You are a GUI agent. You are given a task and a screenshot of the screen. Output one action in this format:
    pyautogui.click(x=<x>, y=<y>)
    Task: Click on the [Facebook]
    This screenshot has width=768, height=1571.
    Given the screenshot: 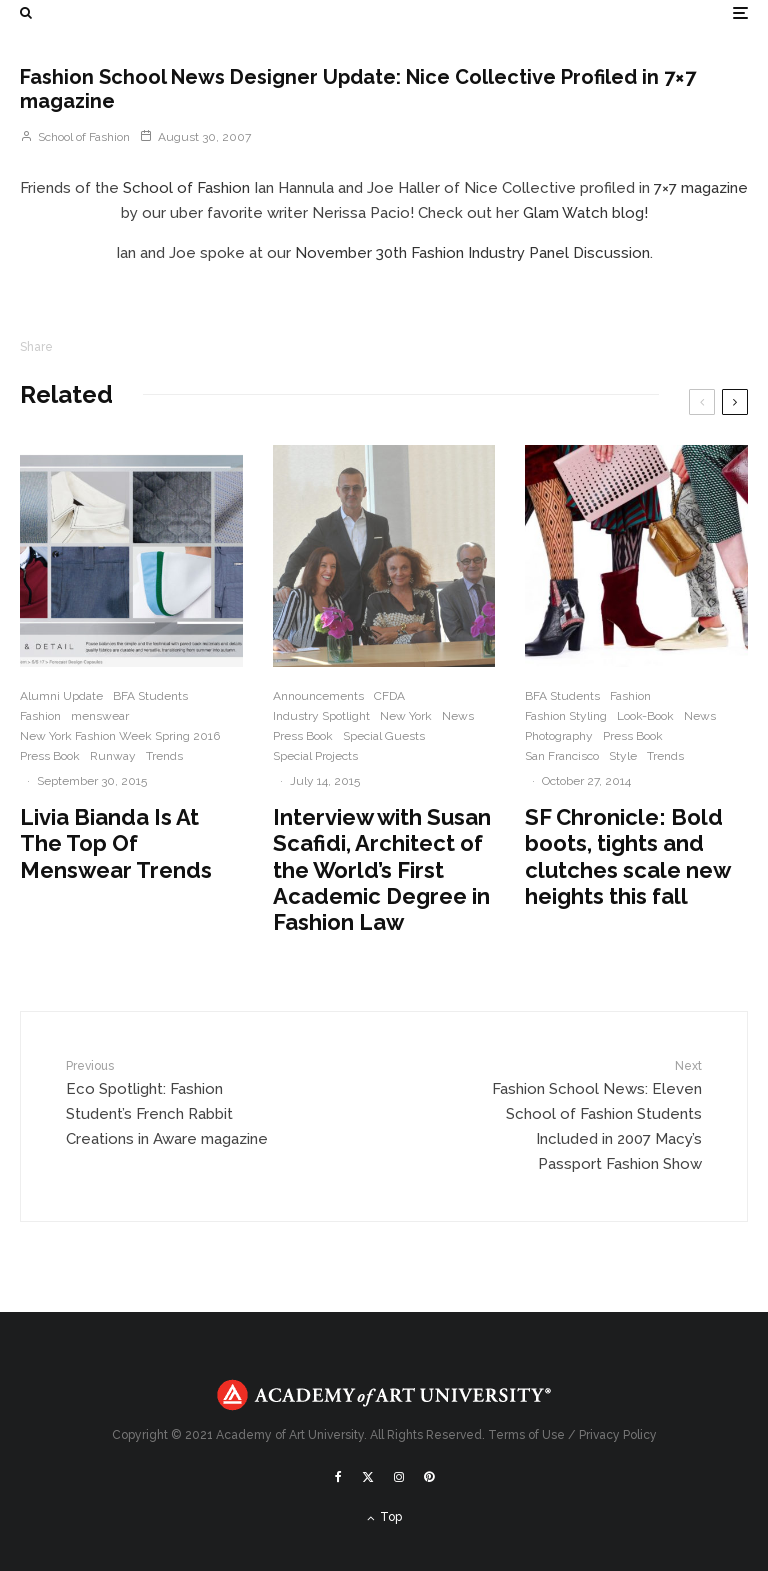 What is the action you would take?
    pyautogui.click(x=338, y=1477)
    